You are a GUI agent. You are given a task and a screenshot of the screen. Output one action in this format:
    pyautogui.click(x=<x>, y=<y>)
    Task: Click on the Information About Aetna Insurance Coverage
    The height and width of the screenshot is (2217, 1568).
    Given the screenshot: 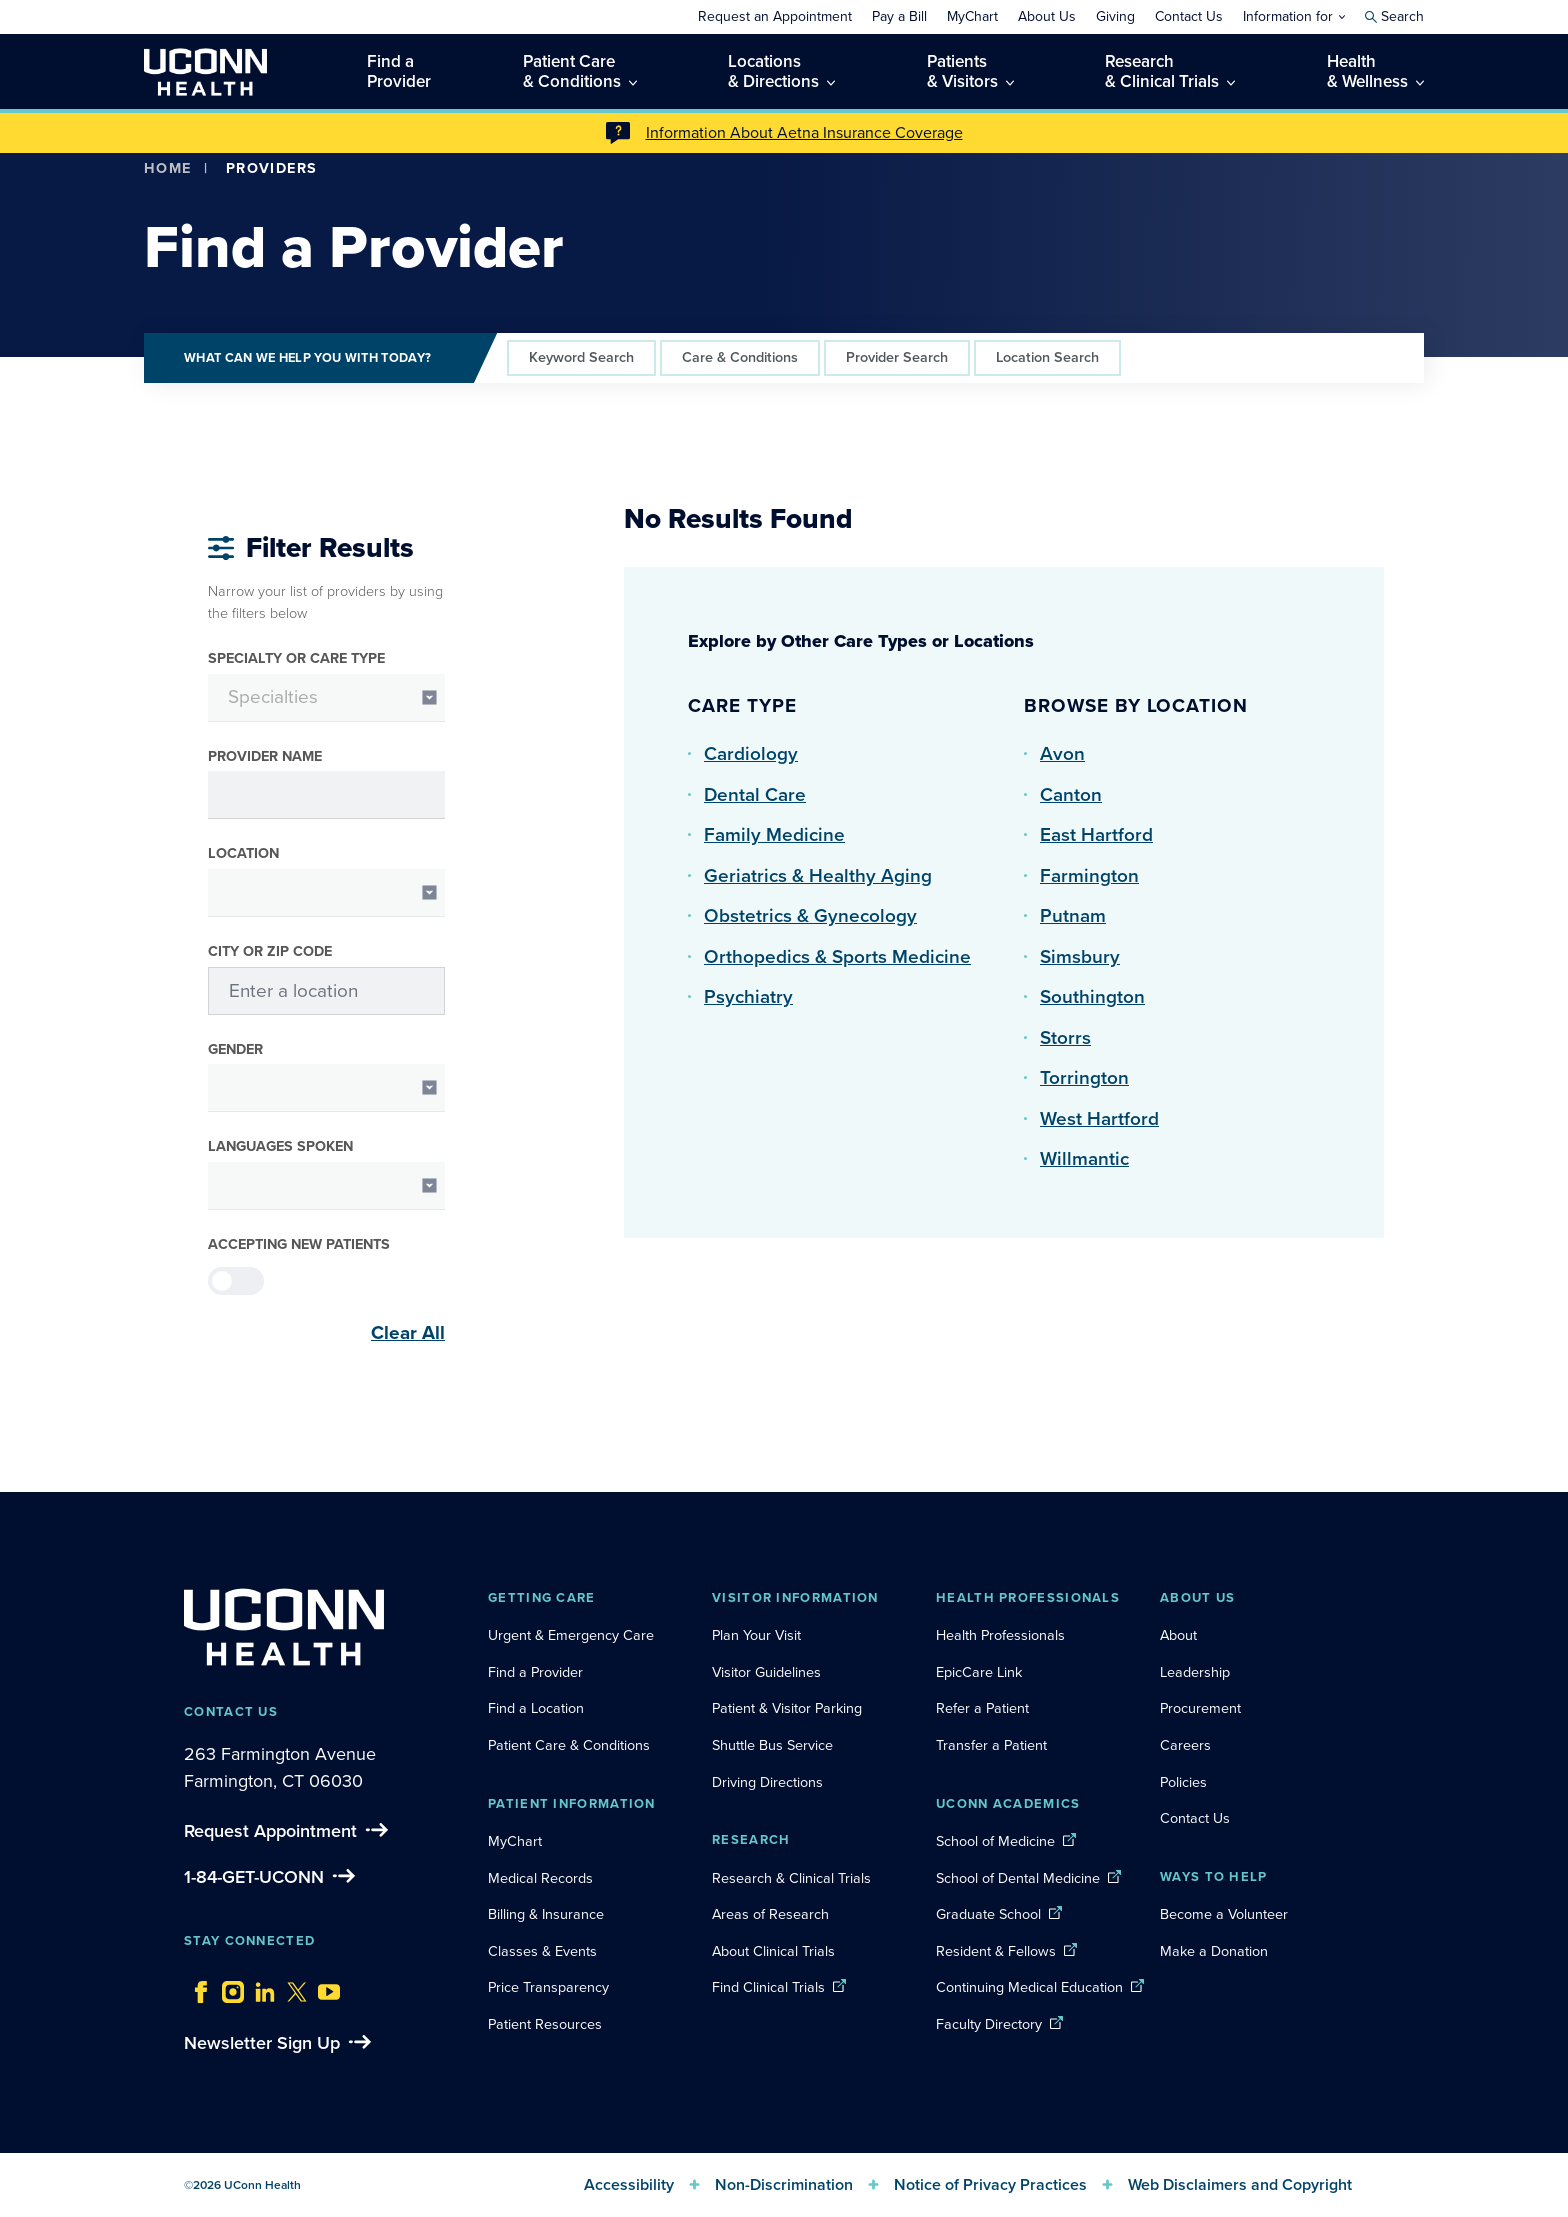 What is the action you would take?
    pyautogui.click(x=804, y=132)
    